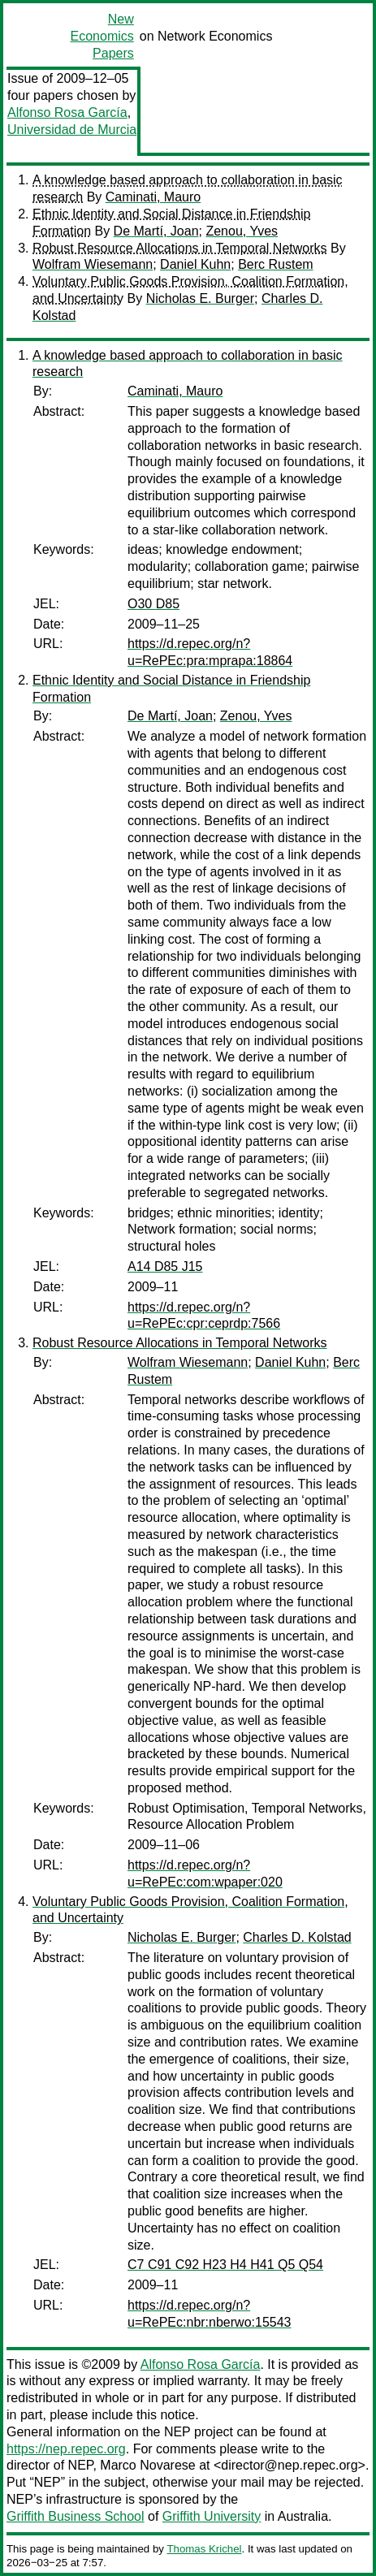 The width and height of the screenshot is (376, 2576). What do you see at coordinates (156, 231) in the screenshot?
I see `De Martí, Joan` at bounding box center [156, 231].